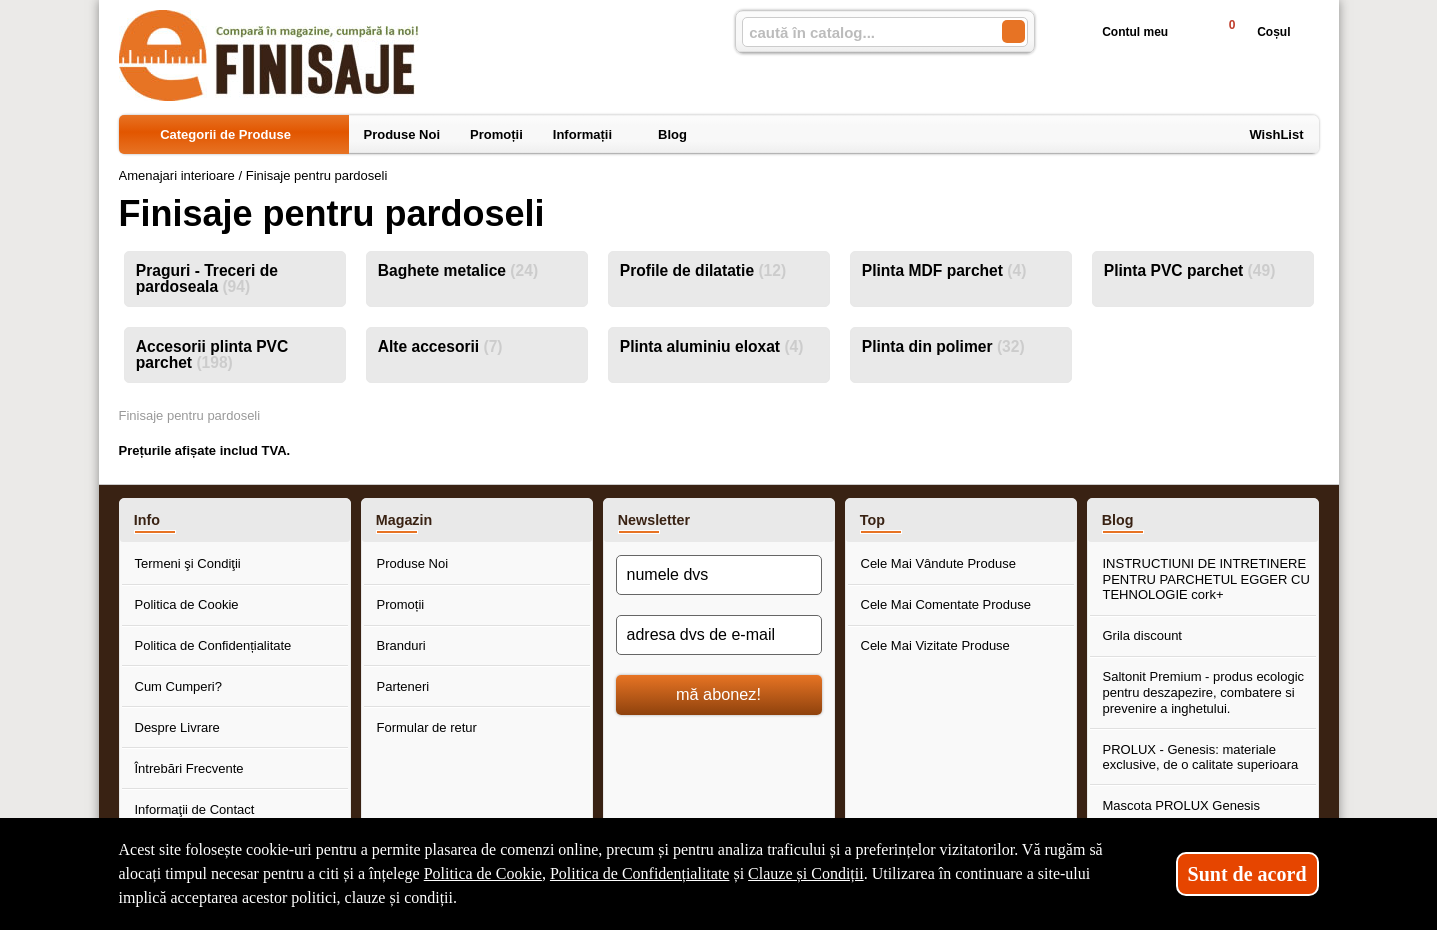  Describe the element at coordinates (189, 768) in the screenshot. I see `Întrebări Frecvente` at that location.